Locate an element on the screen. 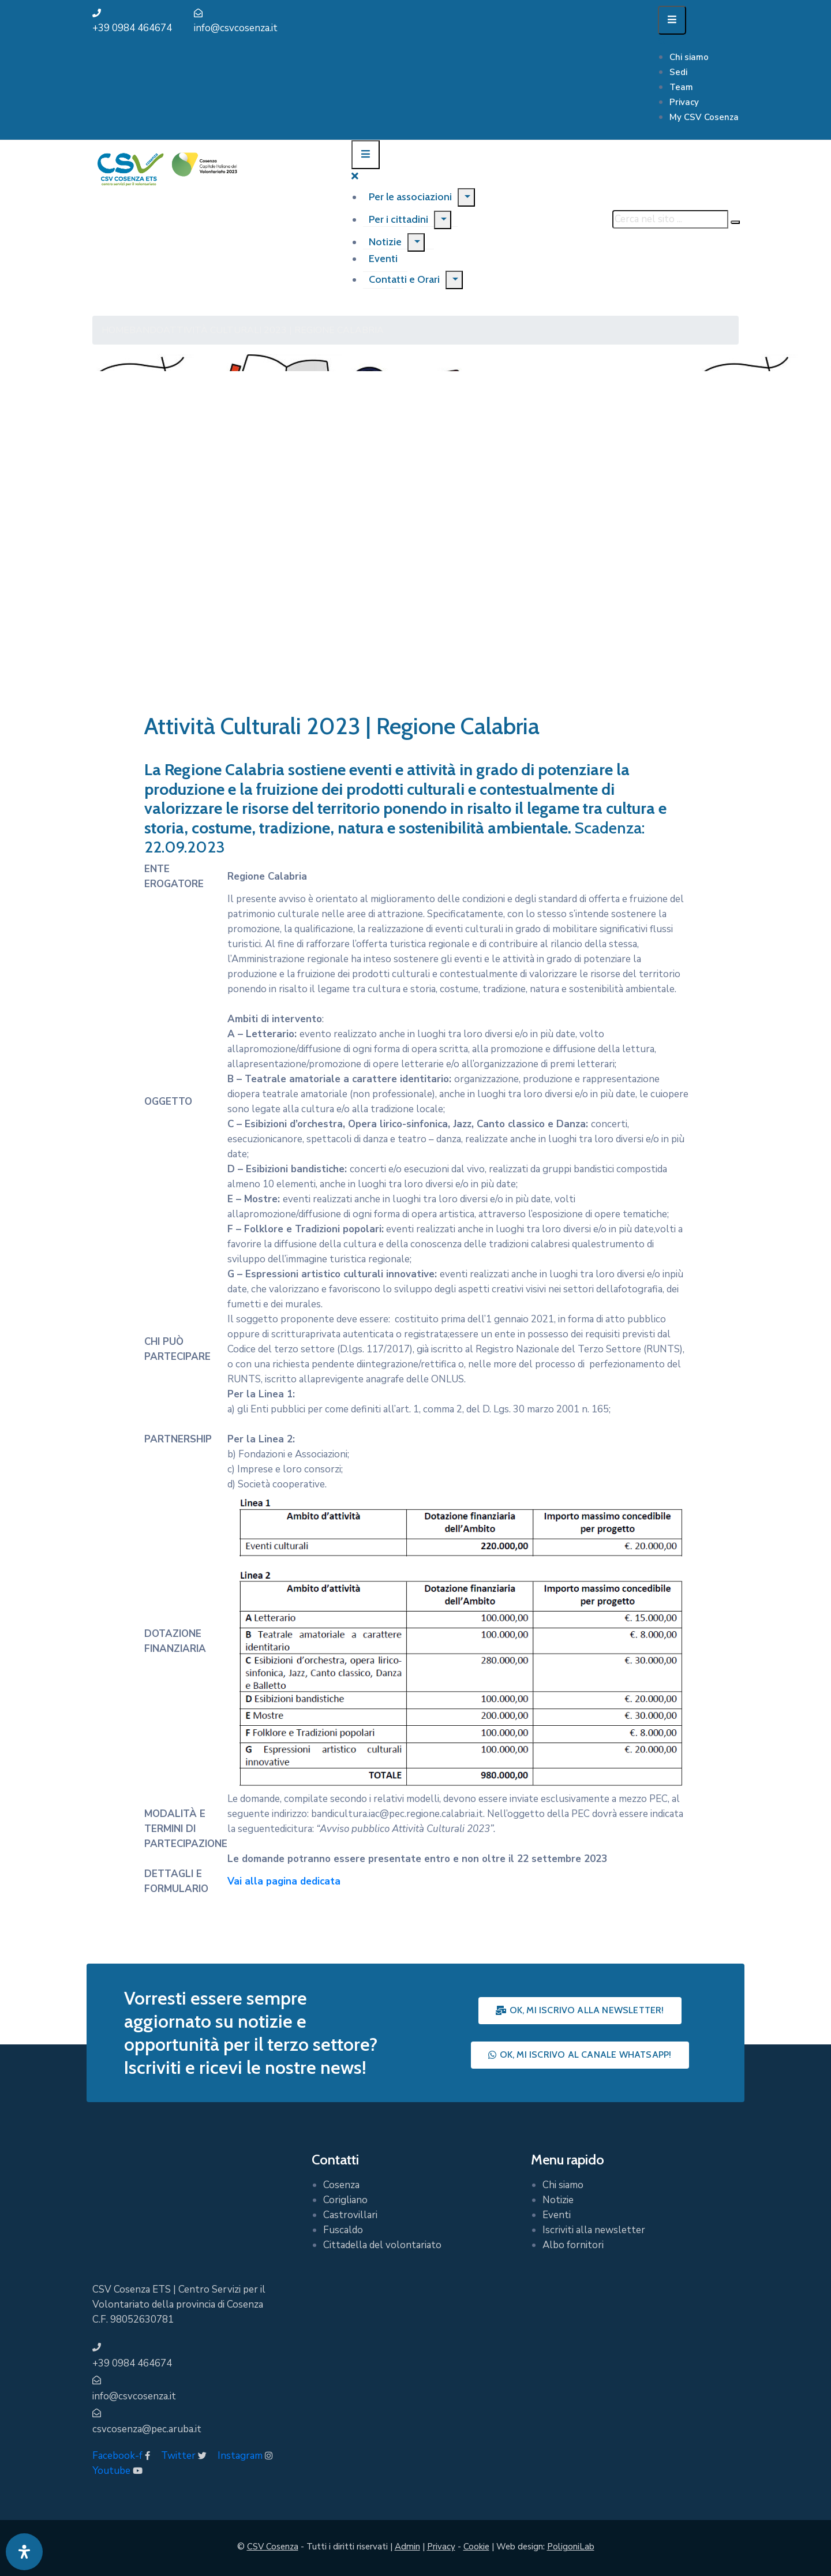  Albo fornitori is located at coordinates (573, 2245).